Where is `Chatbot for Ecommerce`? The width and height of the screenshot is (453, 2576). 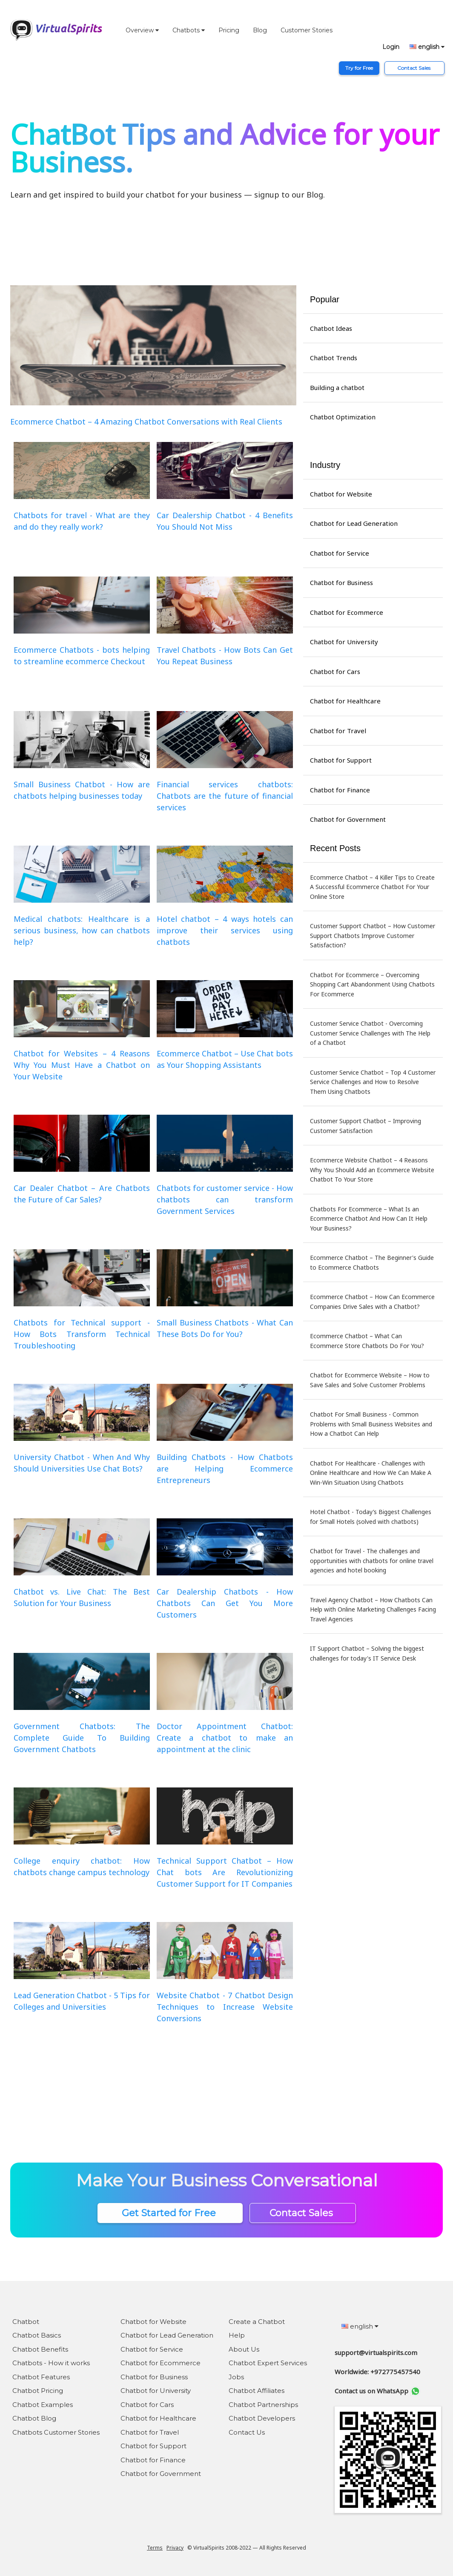 Chatbot for Ecommerce is located at coordinates (346, 612).